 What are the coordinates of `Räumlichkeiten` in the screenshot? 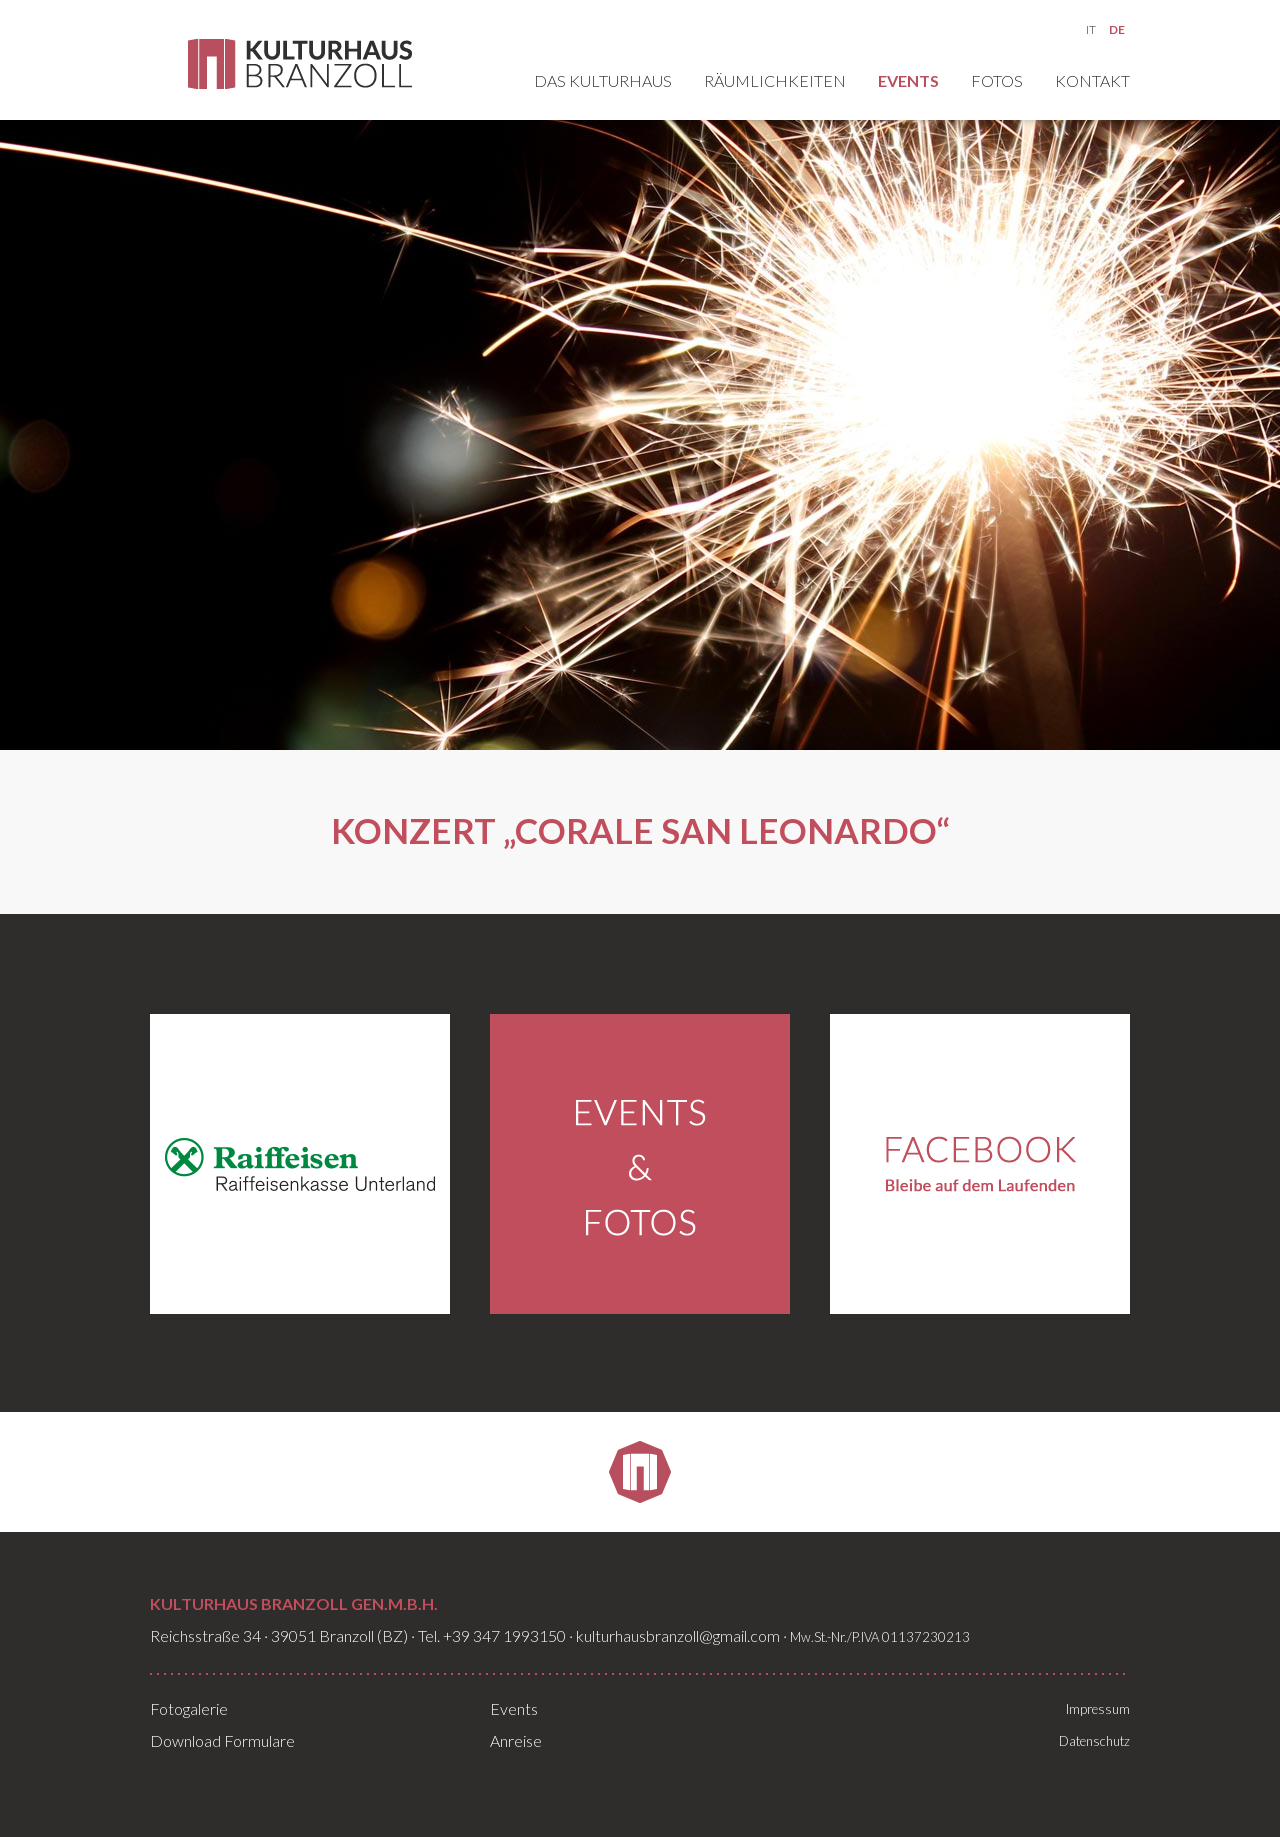 It's located at (775, 81).